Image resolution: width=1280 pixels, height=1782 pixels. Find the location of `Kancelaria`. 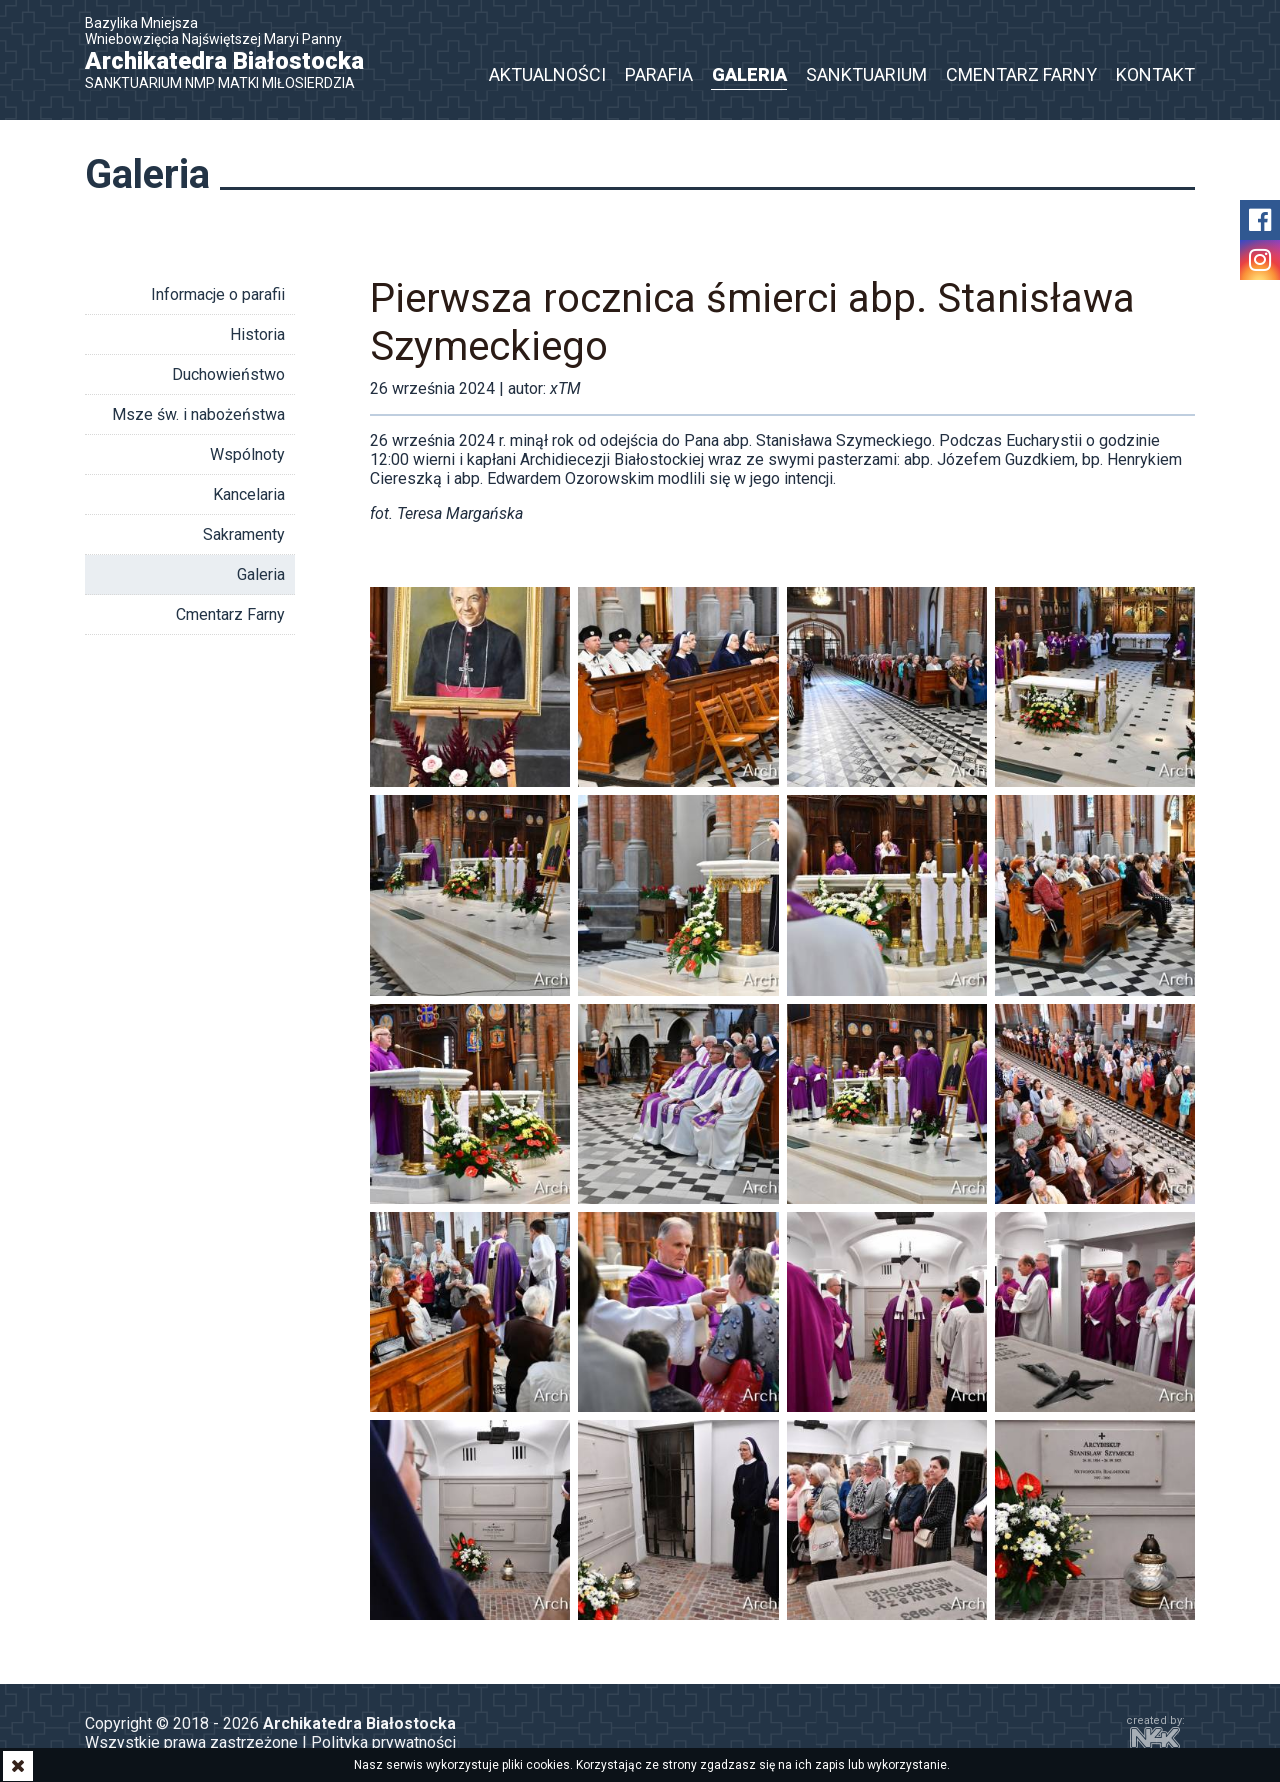

Kancelaria is located at coordinates (249, 494).